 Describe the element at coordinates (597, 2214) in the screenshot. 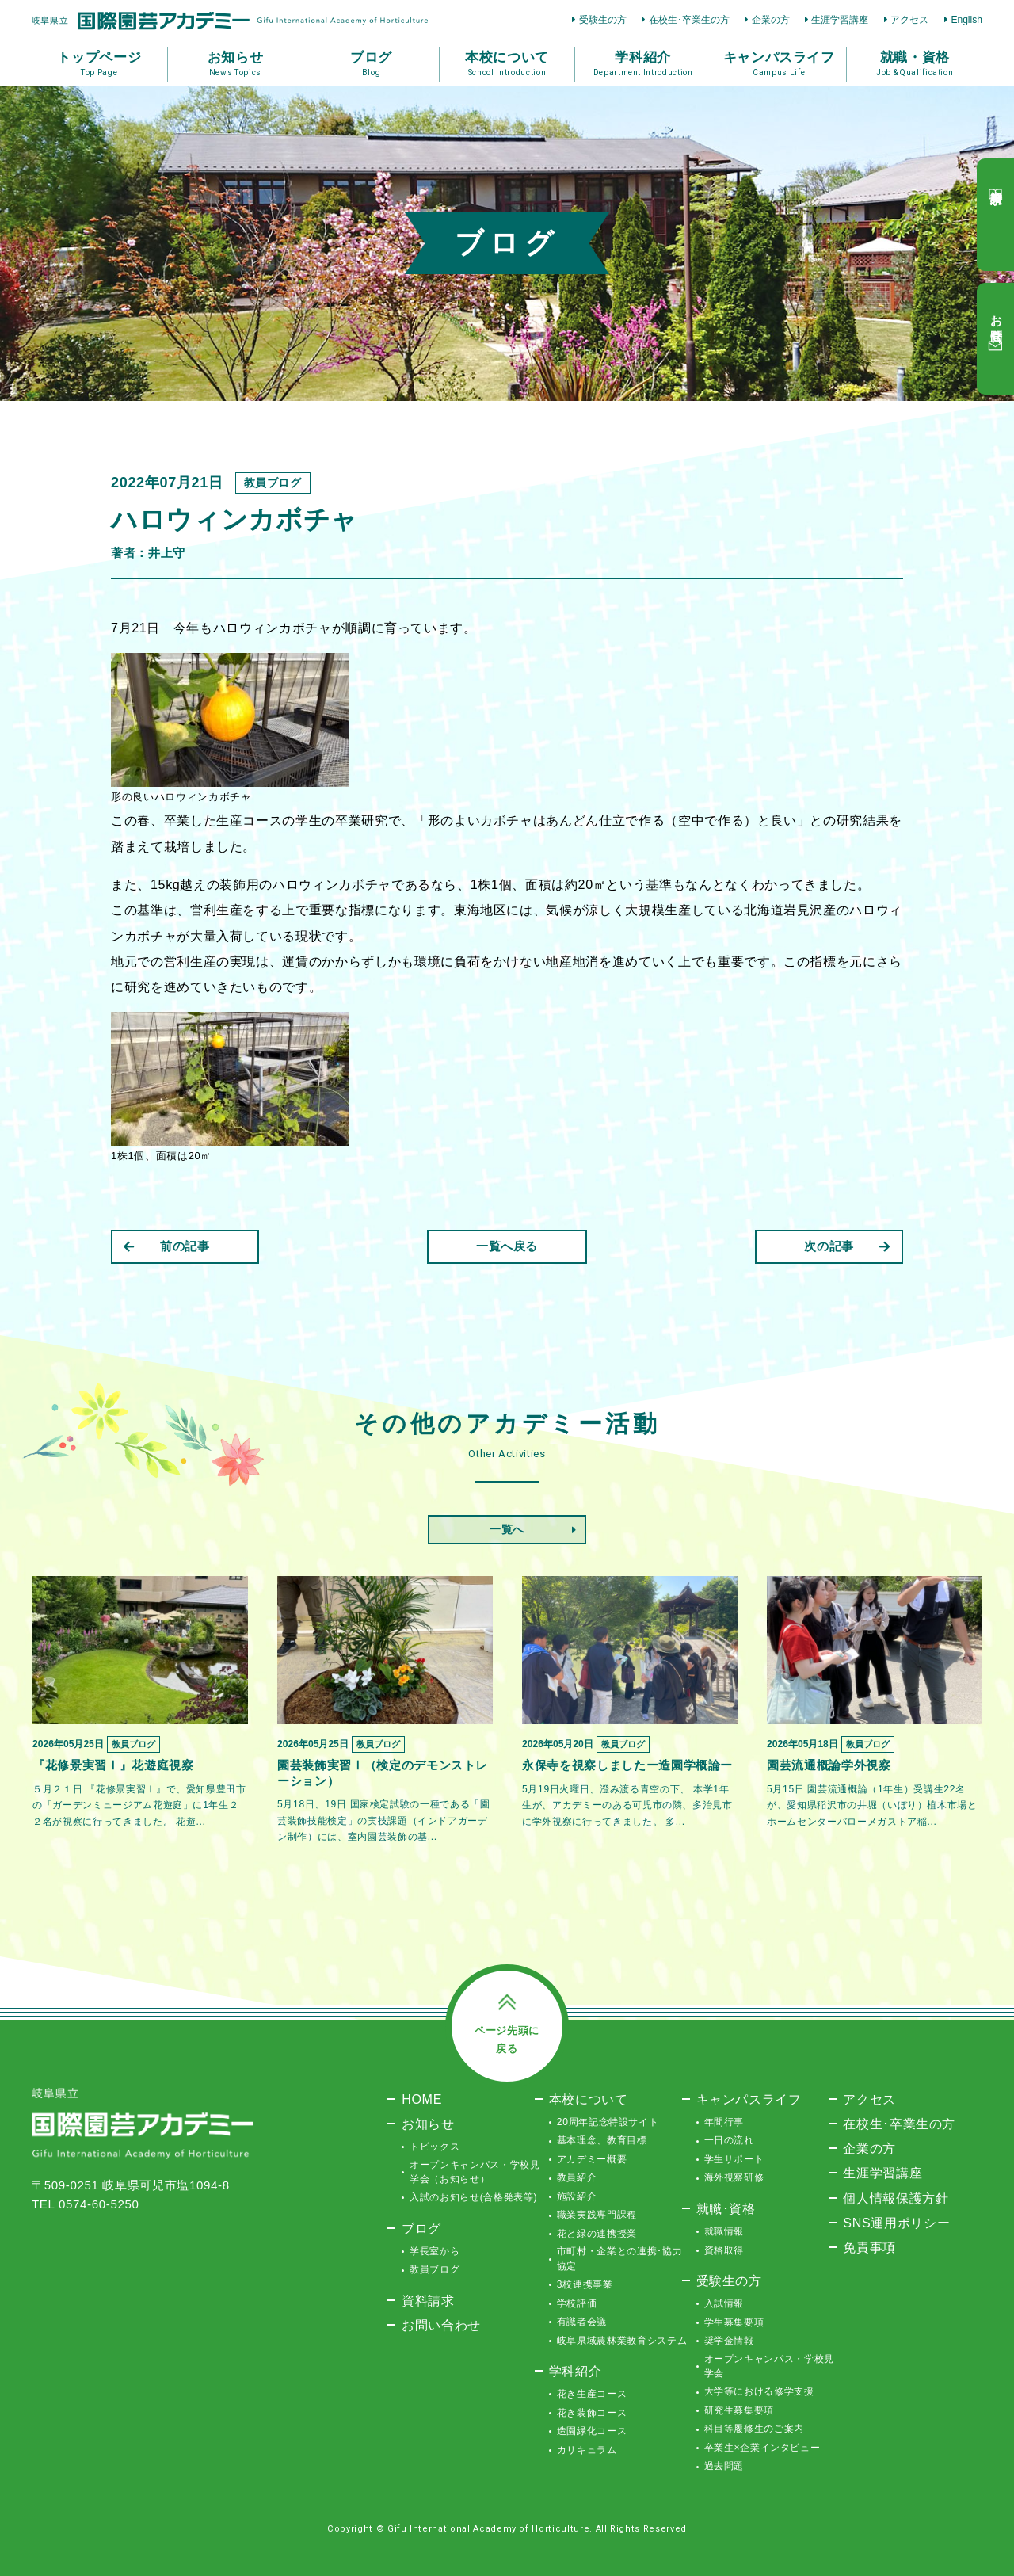

I see `職業実践専門課程` at that location.